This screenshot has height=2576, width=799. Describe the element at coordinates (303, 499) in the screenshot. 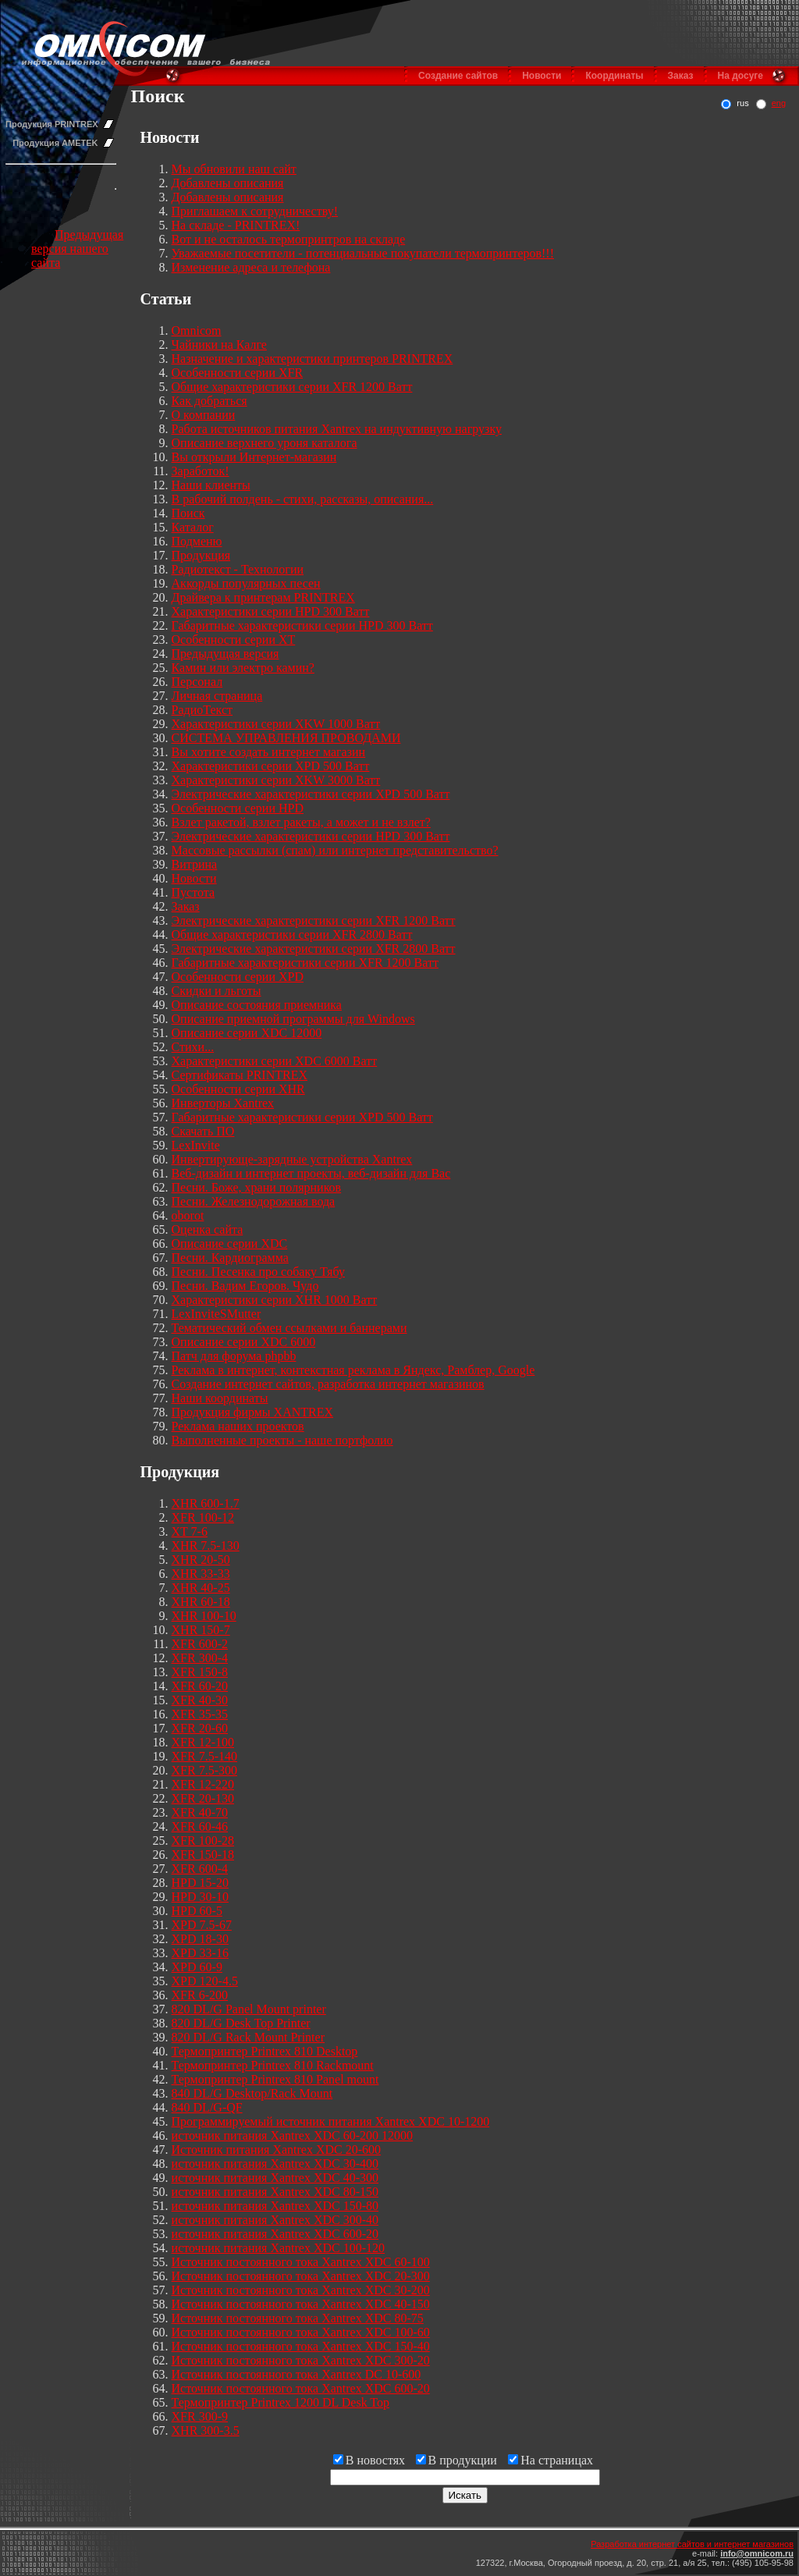

I see `В рабочий полдень - стихи, рассказы, описания...` at that location.